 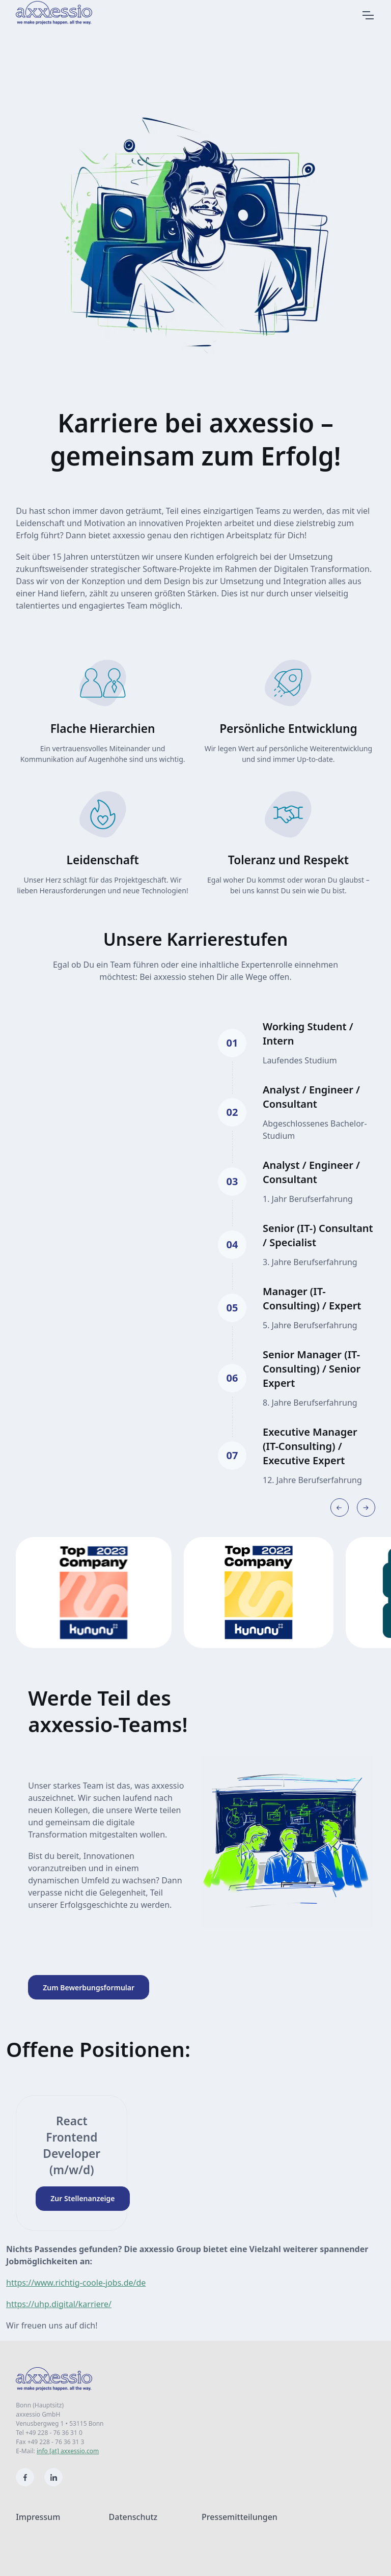 What do you see at coordinates (239, 2517) in the screenshot?
I see `Pressemitteilungen` at bounding box center [239, 2517].